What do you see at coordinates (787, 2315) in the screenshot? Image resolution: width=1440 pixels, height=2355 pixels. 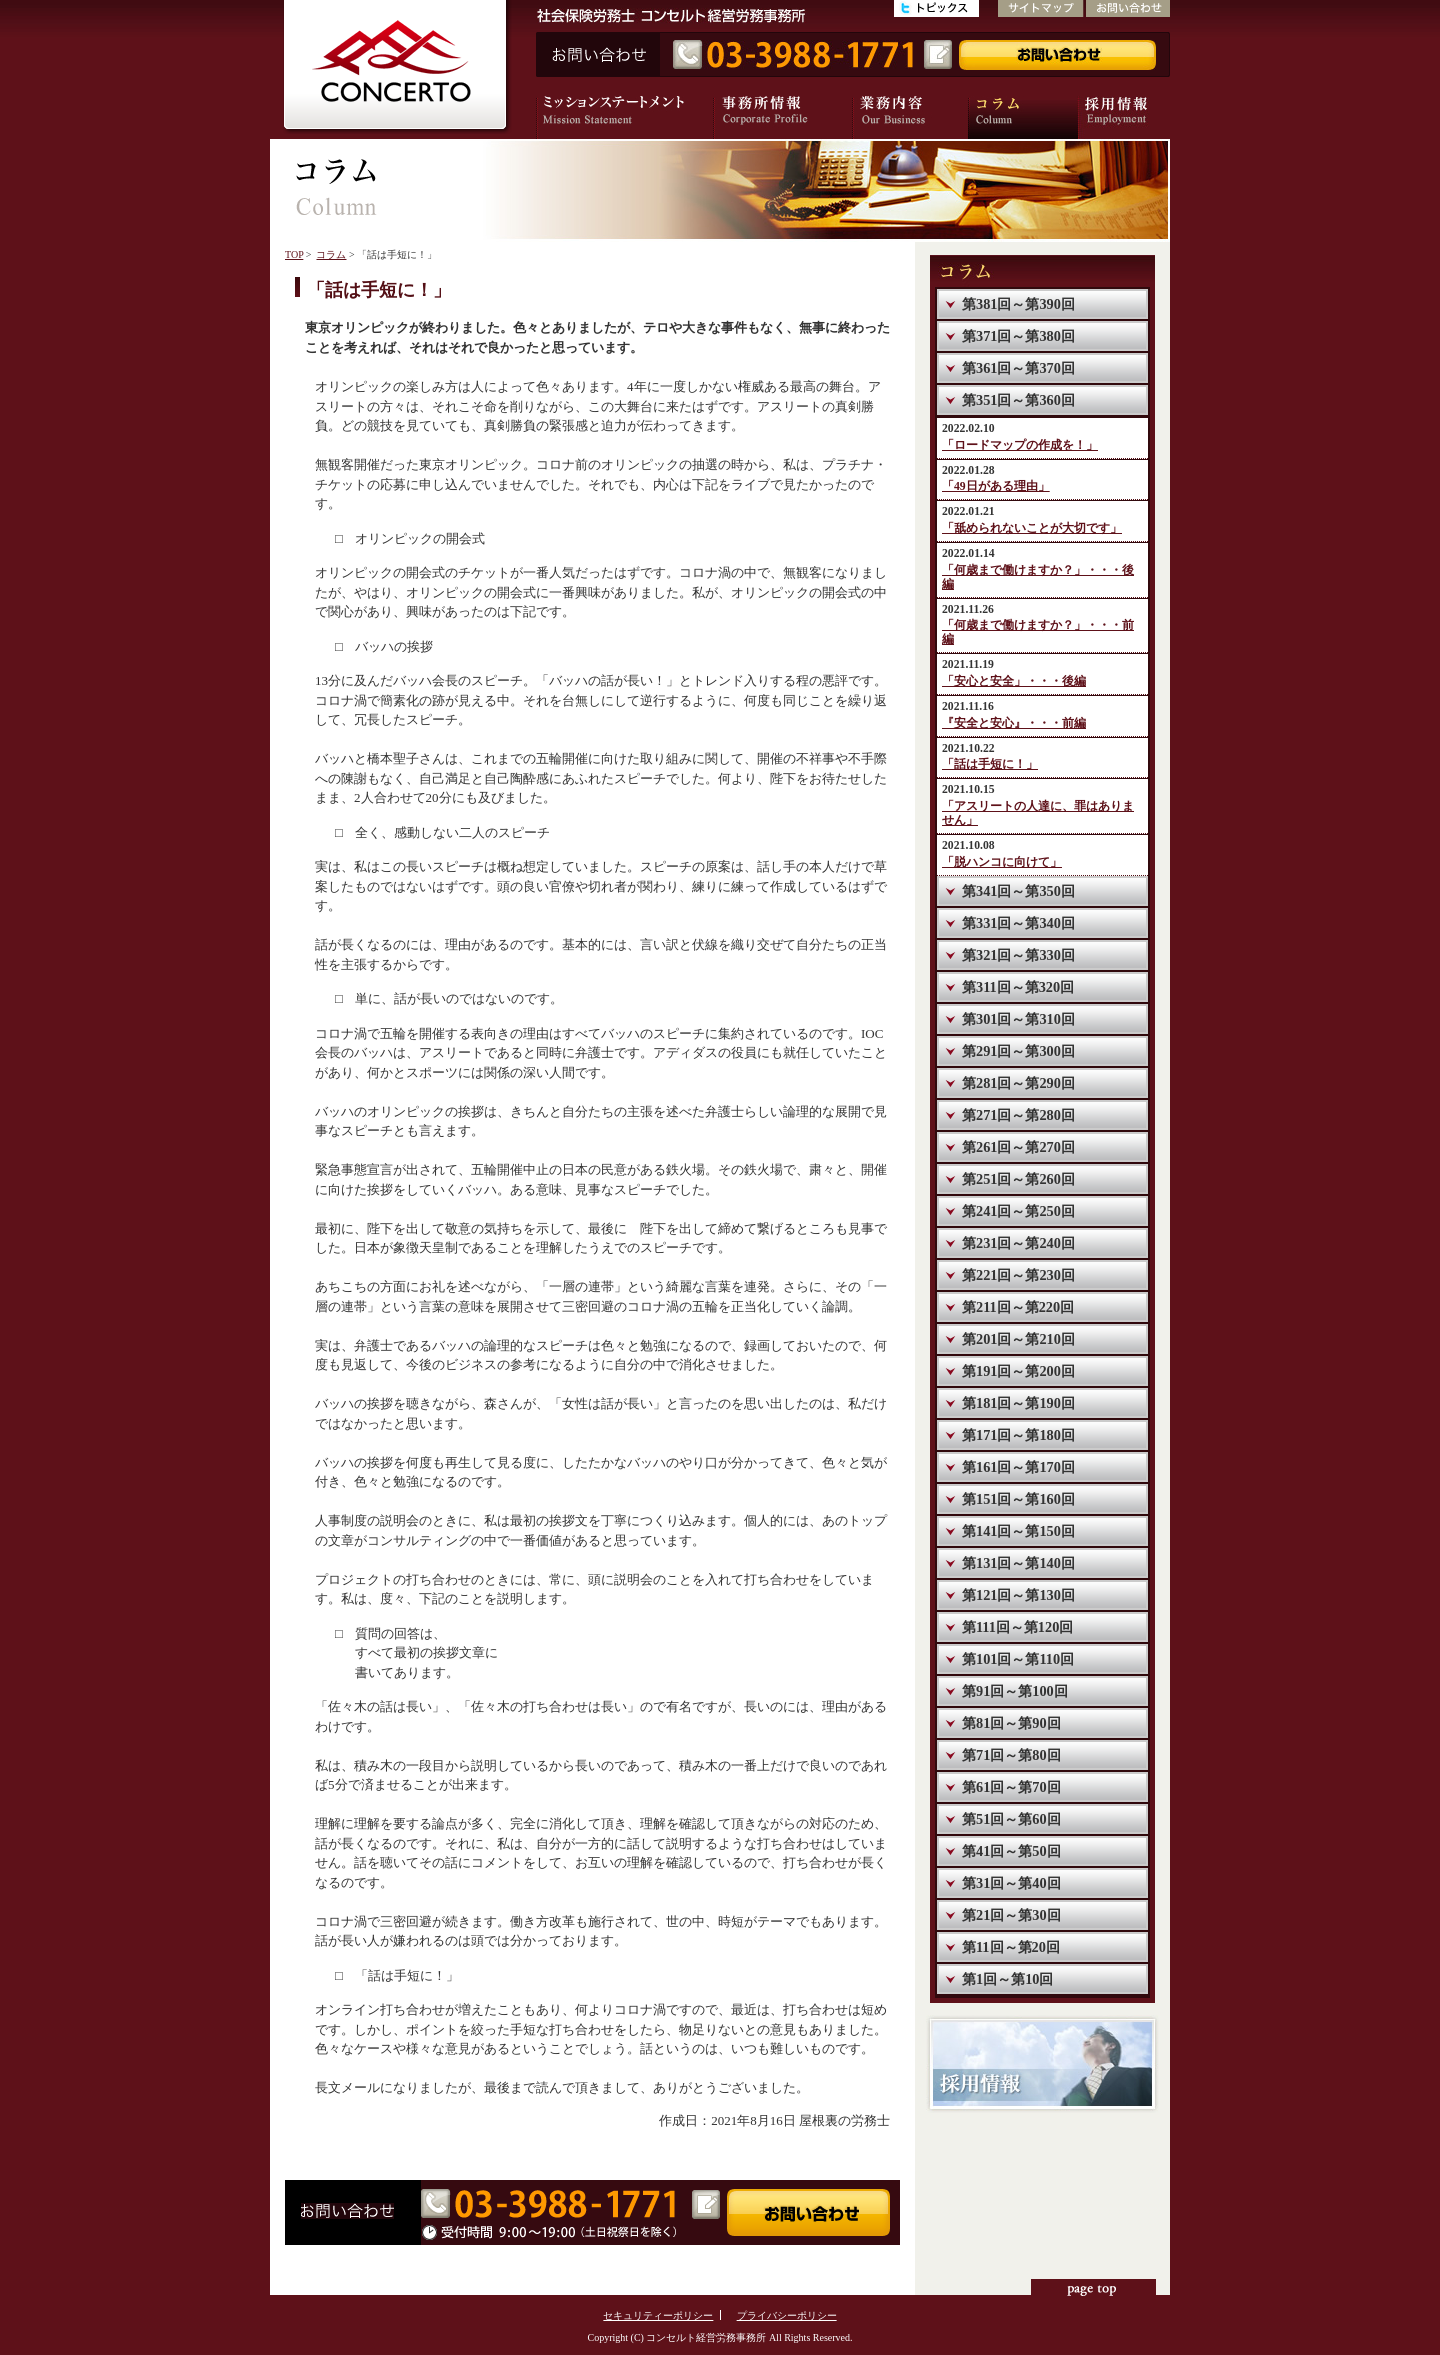 I see `プライバシーポリシー` at bounding box center [787, 2315].